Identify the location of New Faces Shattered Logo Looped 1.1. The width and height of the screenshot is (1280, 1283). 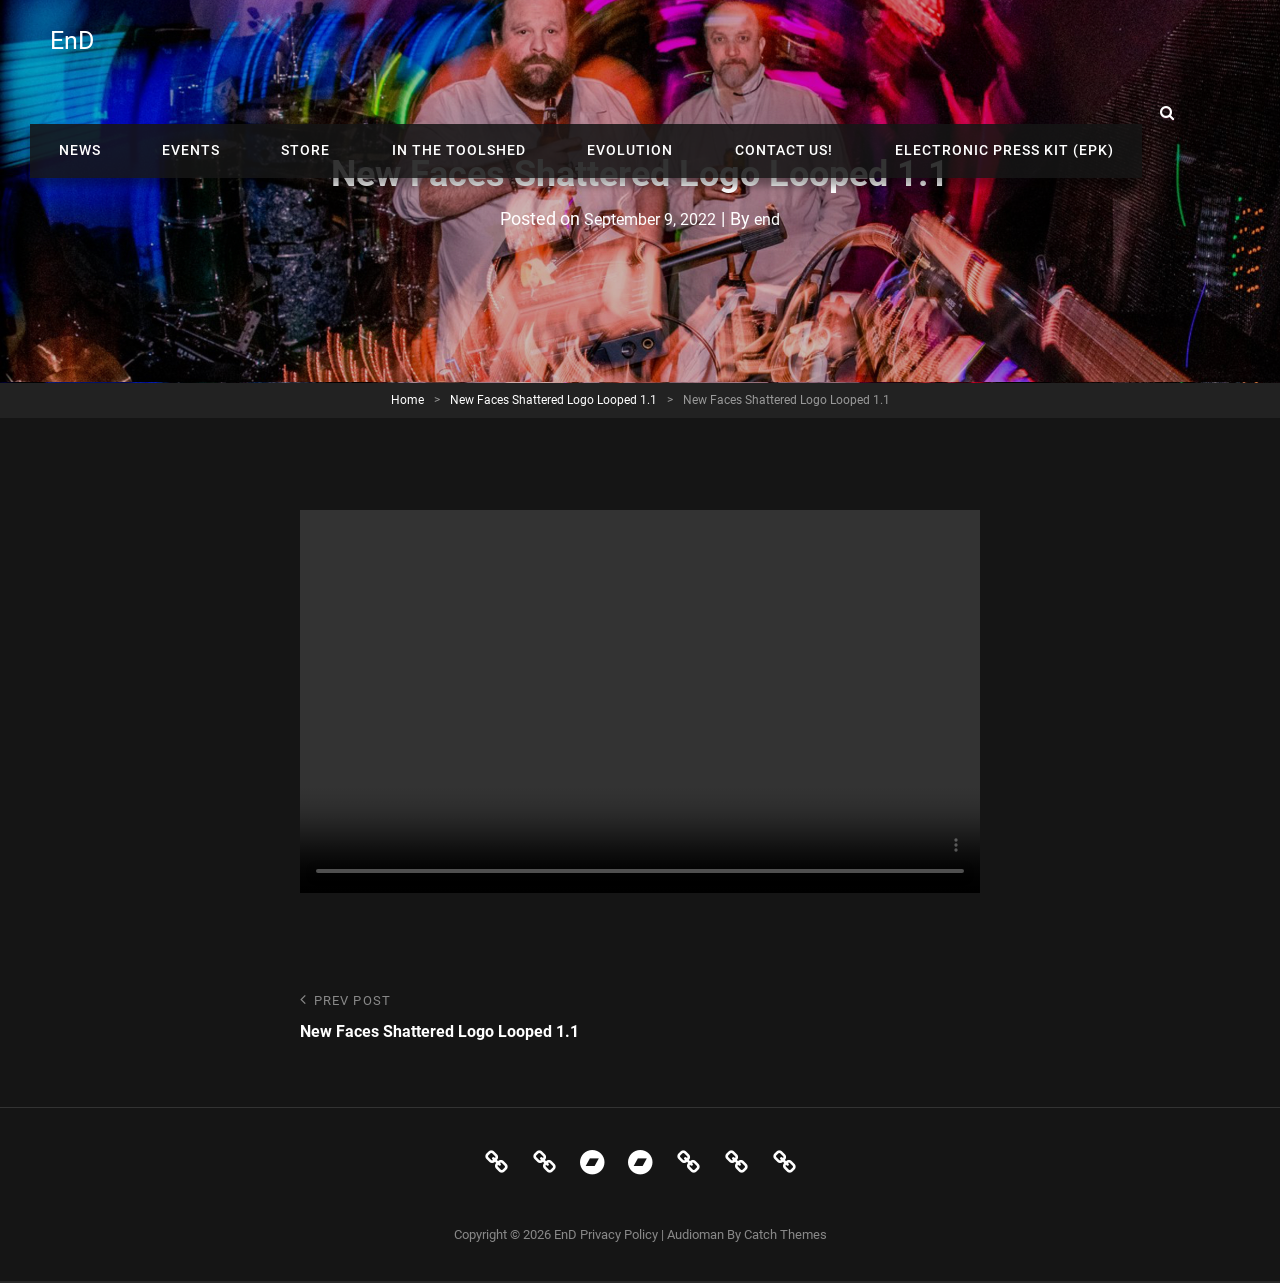
(553, 400).